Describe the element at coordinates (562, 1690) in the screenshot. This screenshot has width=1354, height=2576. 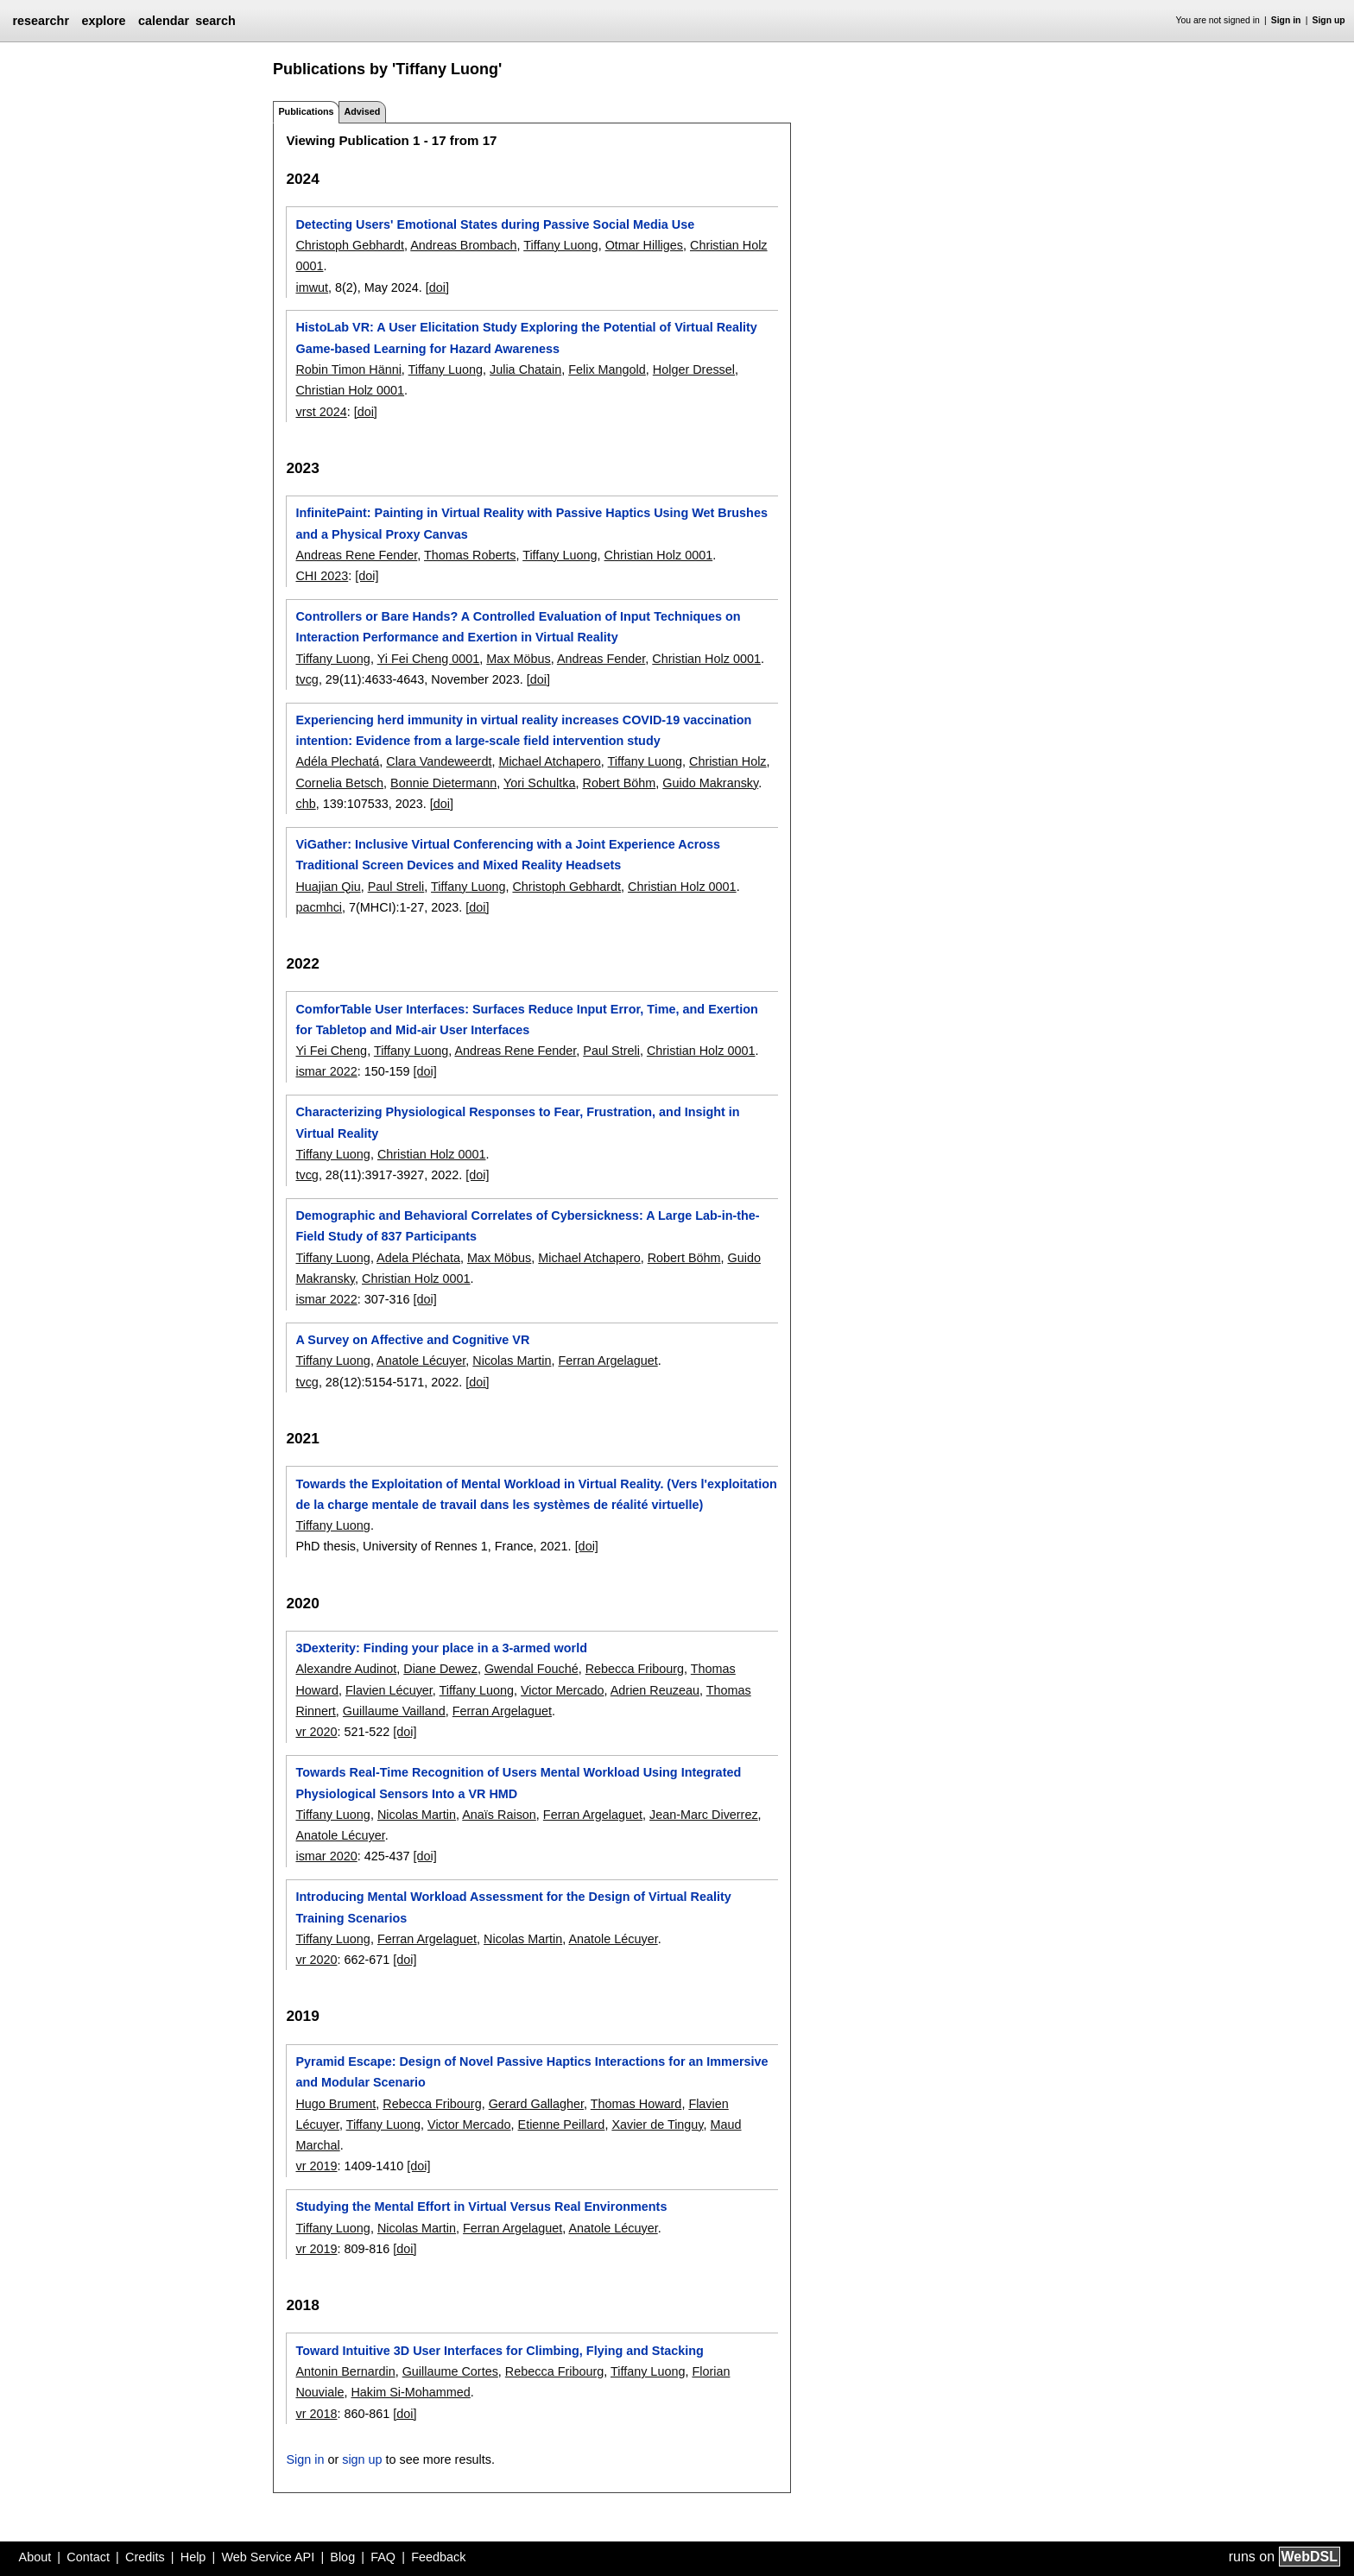
I see `Victor Mercado` at that location.